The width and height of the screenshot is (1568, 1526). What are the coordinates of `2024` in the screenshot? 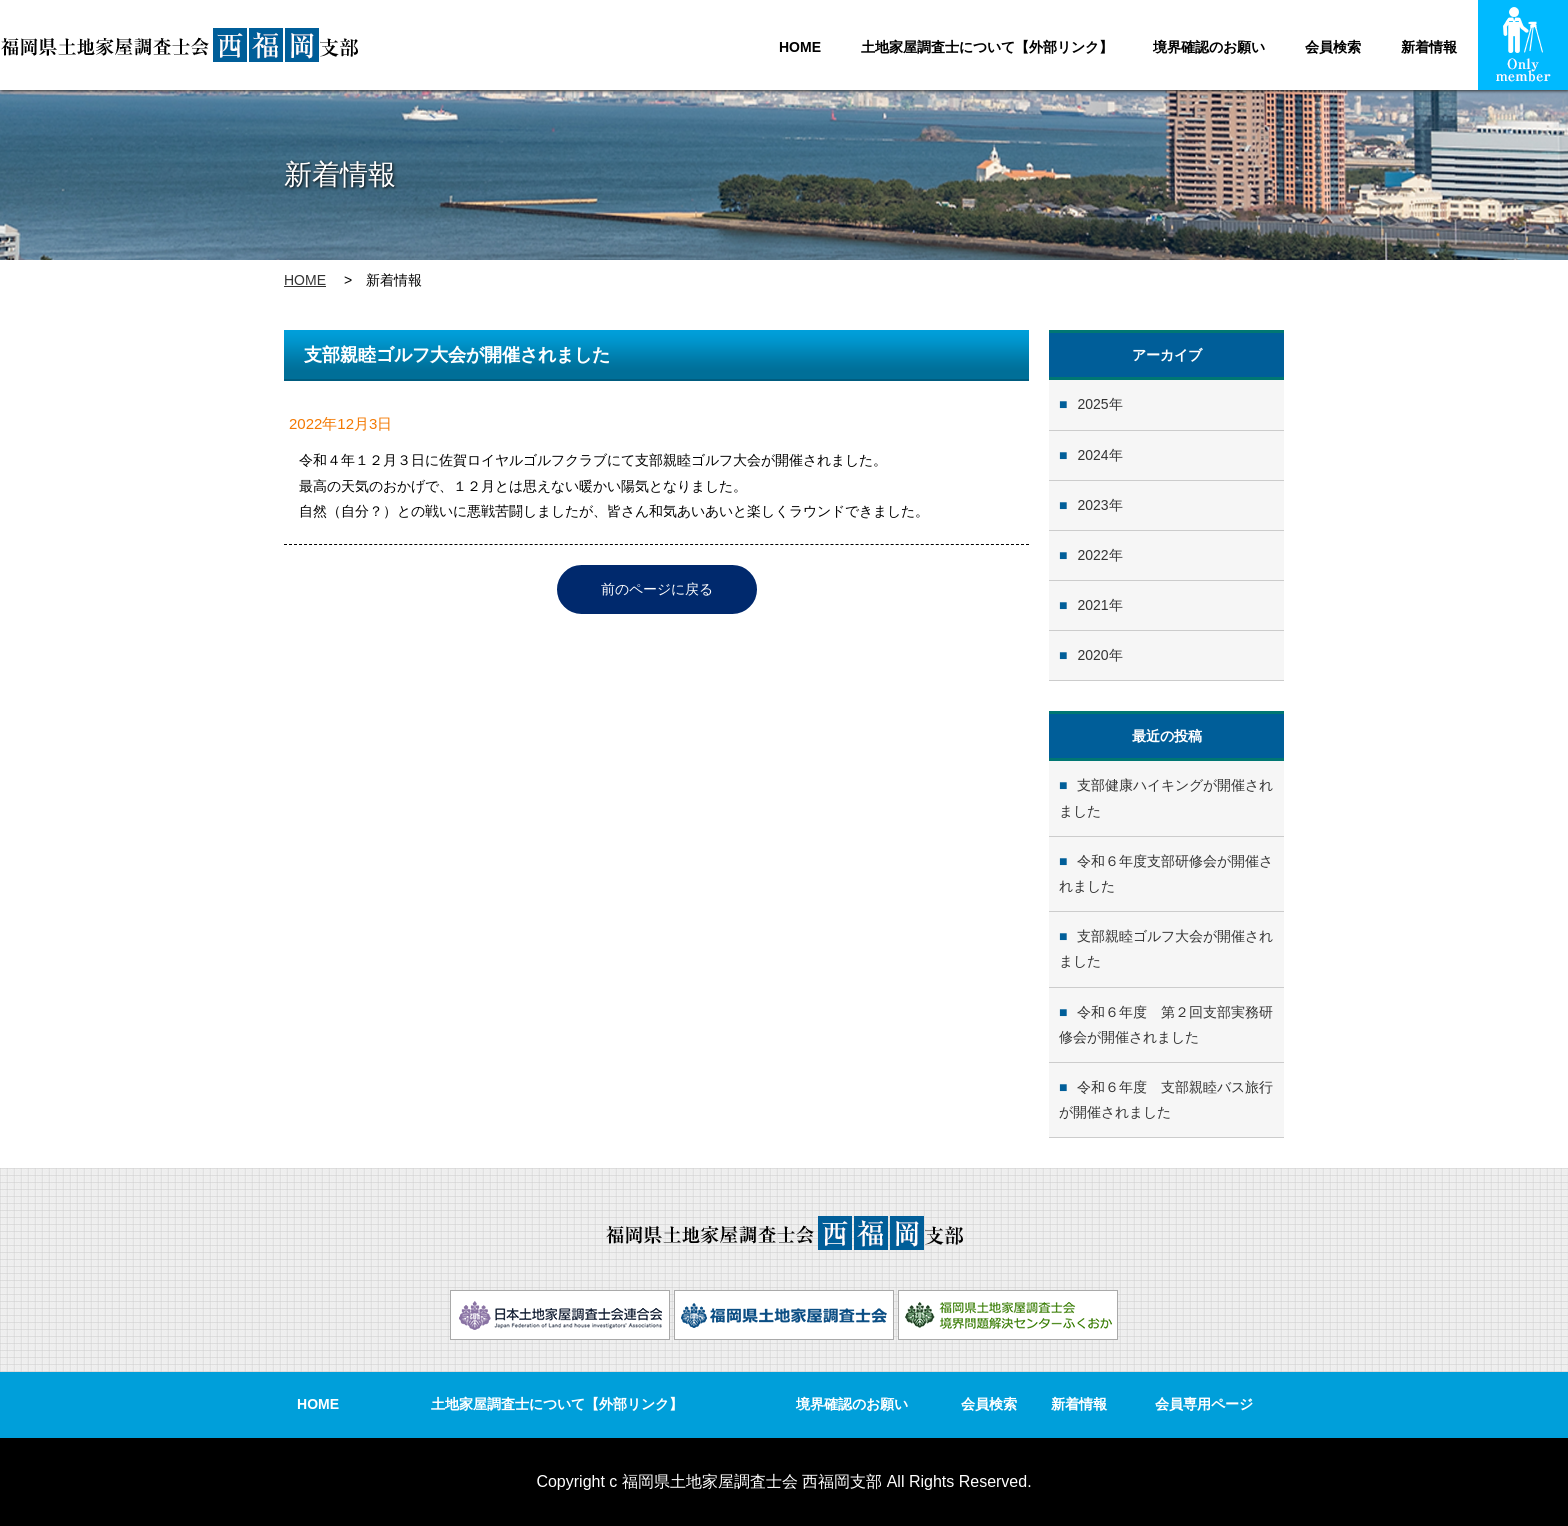 It's located at (1092, 455).